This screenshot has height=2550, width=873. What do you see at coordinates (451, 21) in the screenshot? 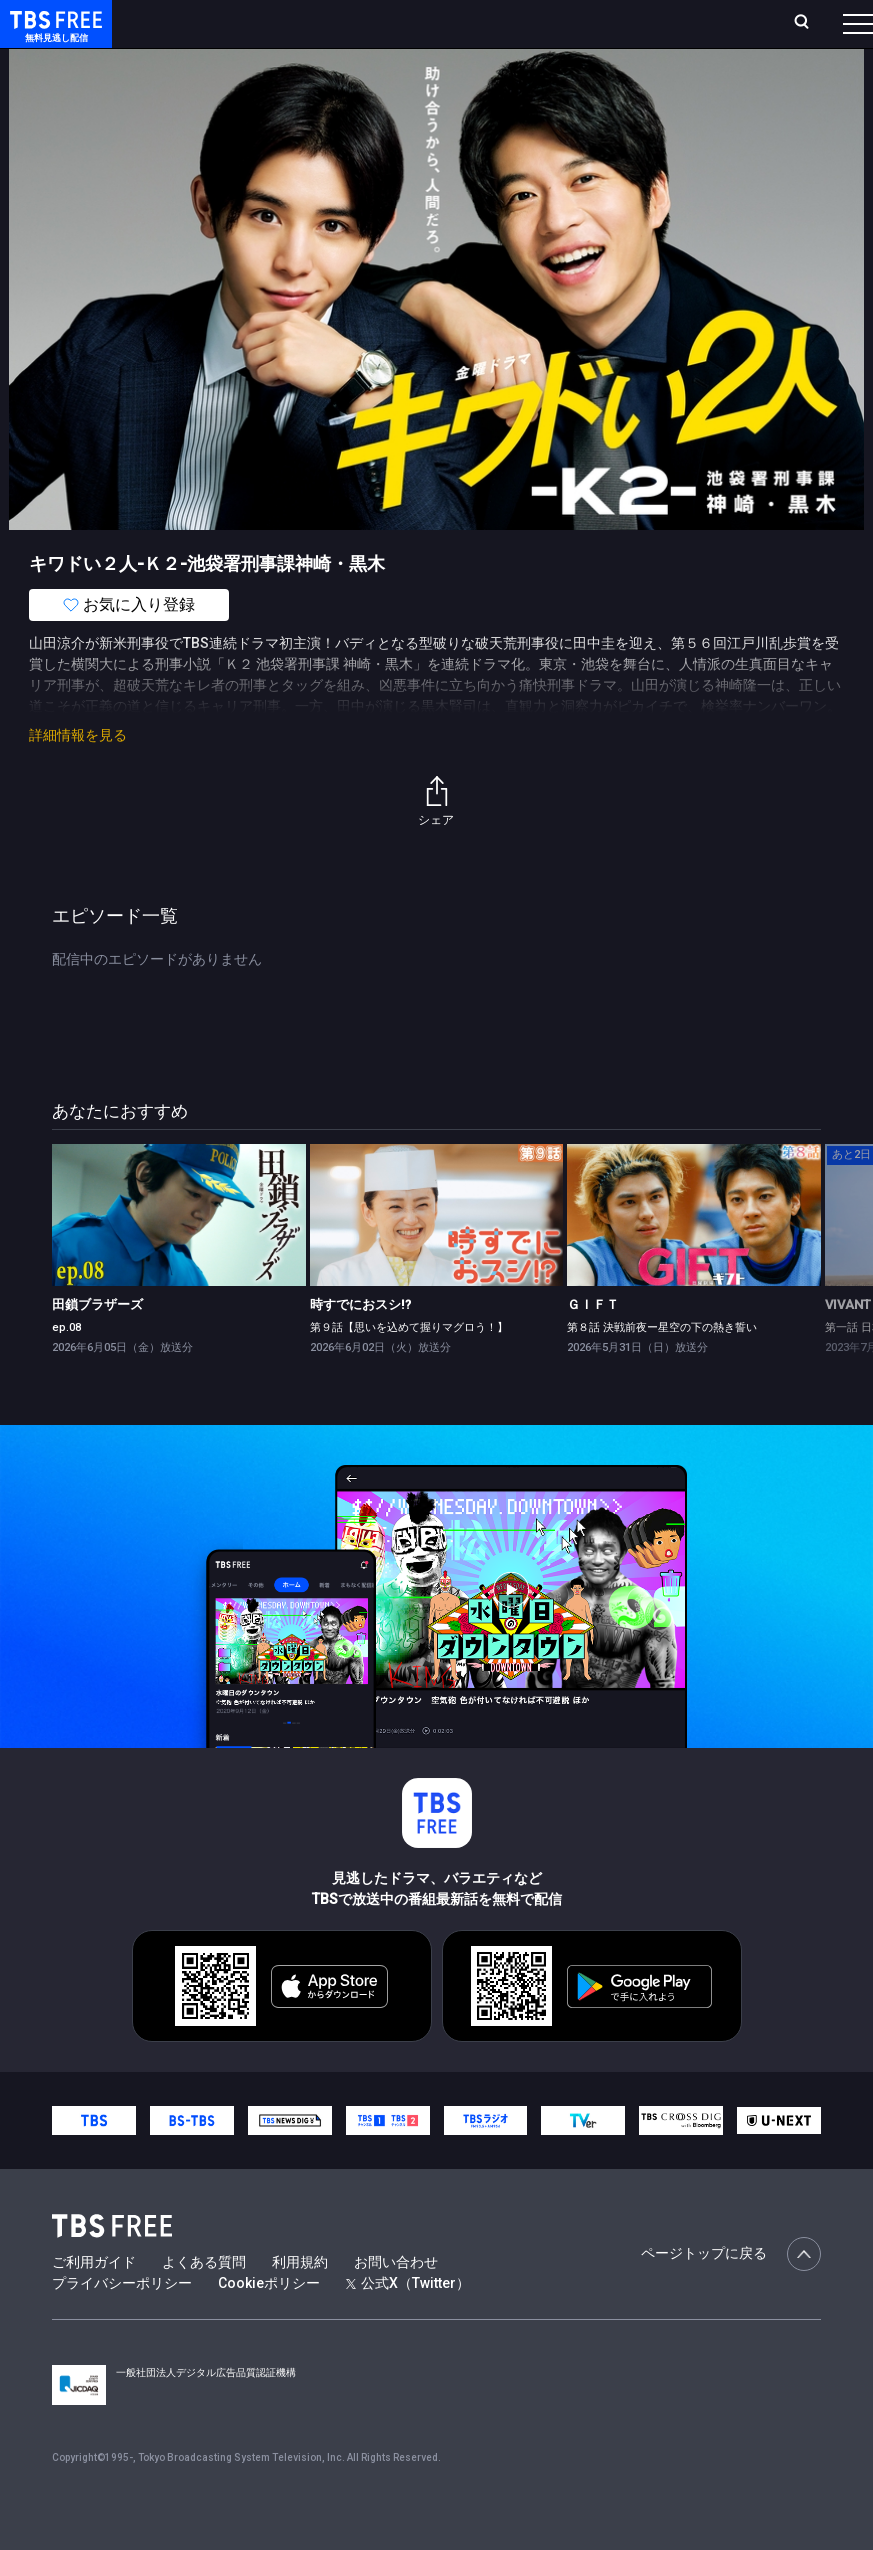
I see `Live/Stream` at bounding box center [451, 21].